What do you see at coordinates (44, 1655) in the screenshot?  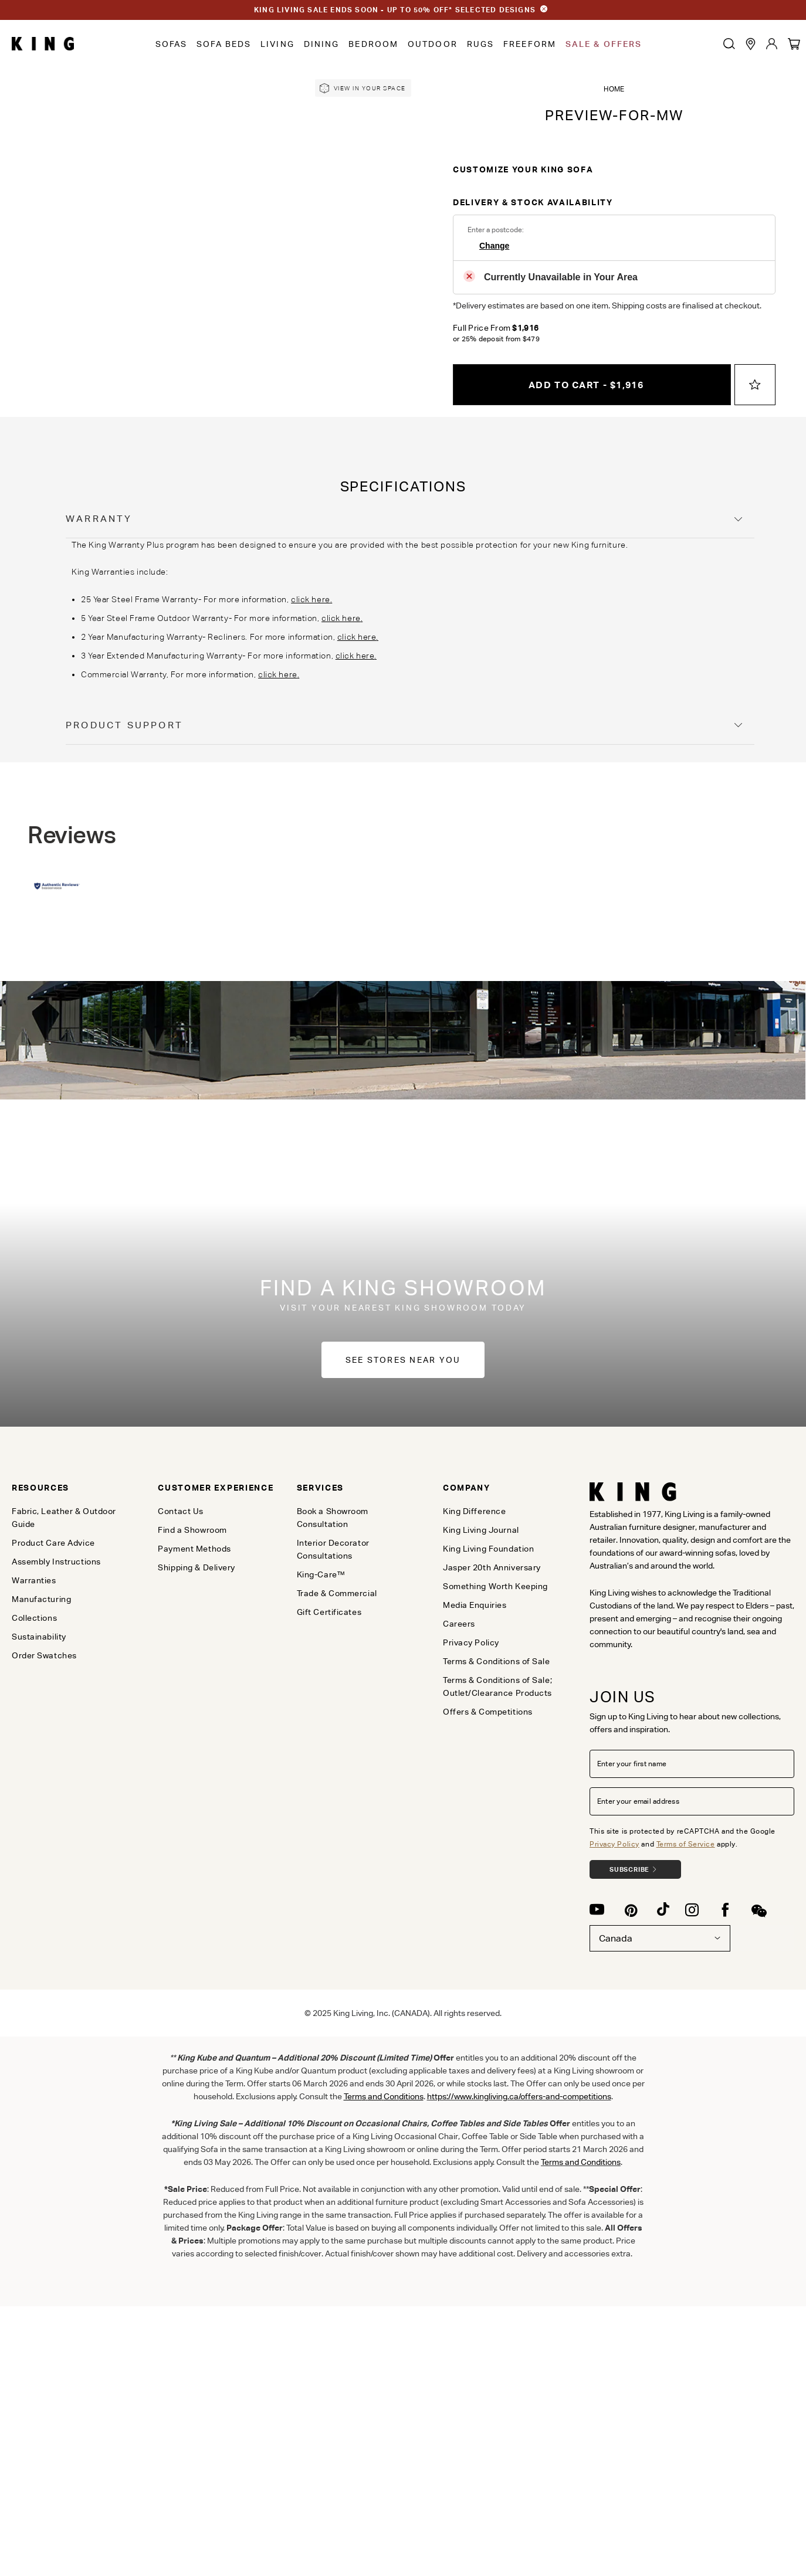 I see `Order Swatches` at bounding box center [44, 1655].